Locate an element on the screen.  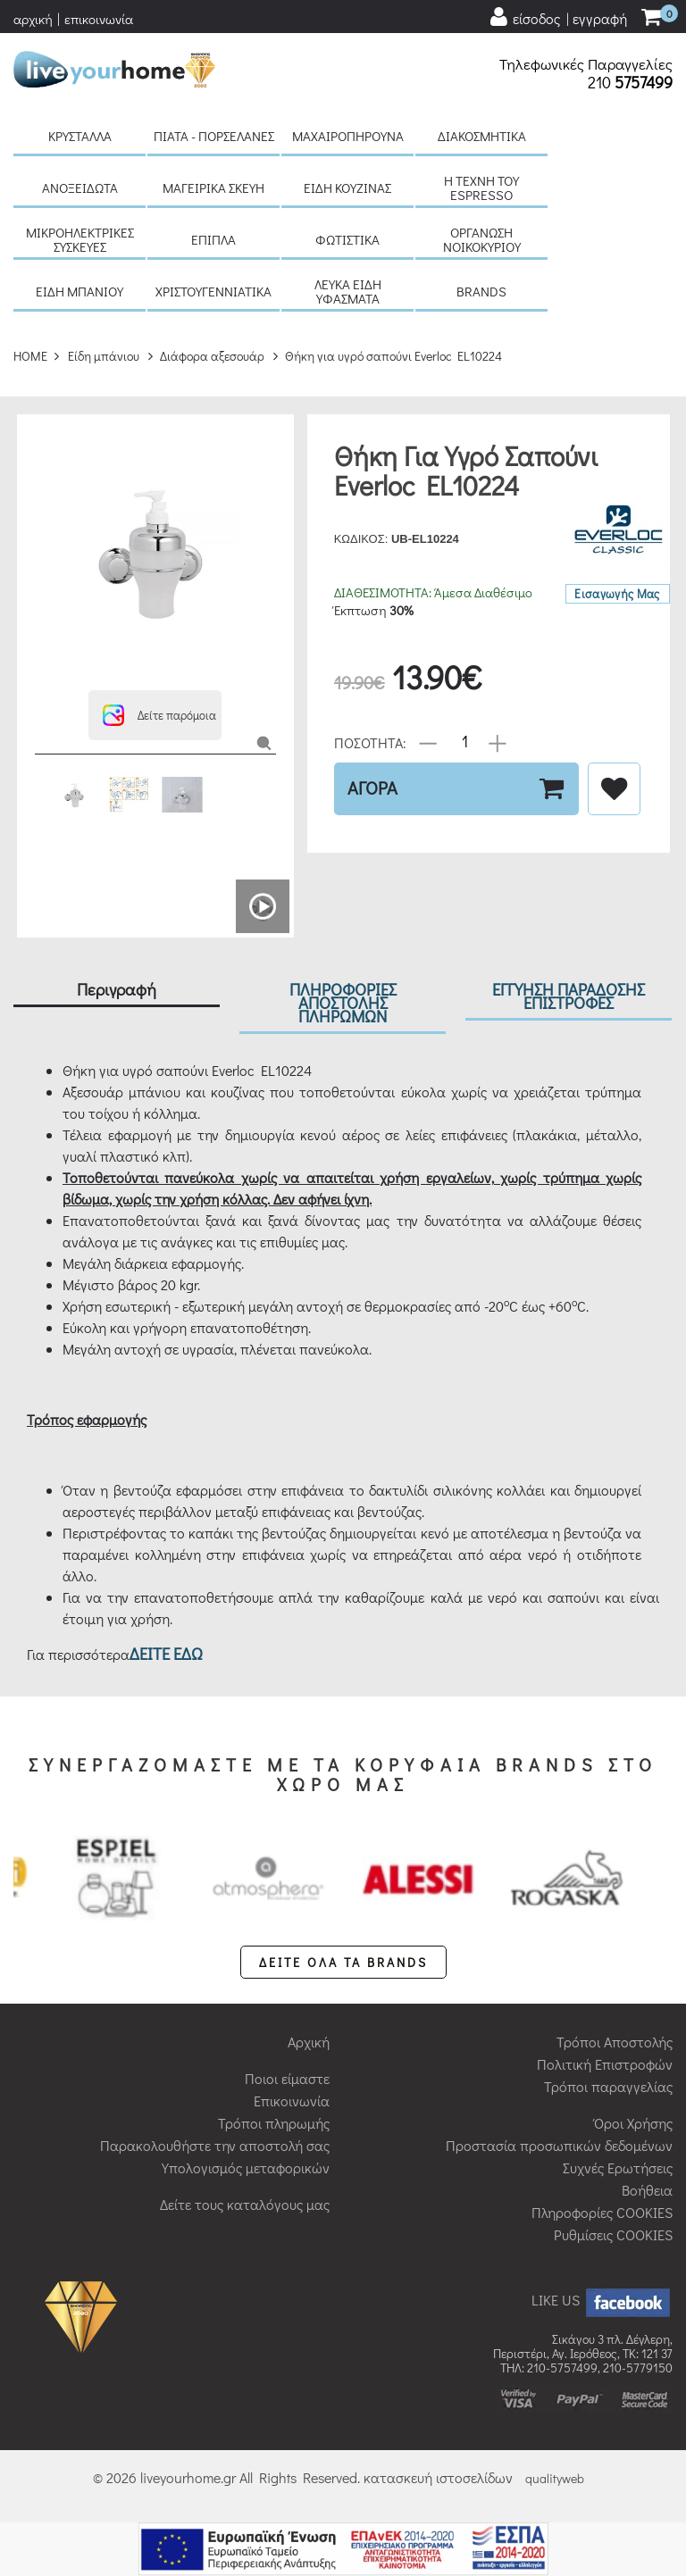
Λευκά είδη Υφάσματα is located at coordinates (347, 291).